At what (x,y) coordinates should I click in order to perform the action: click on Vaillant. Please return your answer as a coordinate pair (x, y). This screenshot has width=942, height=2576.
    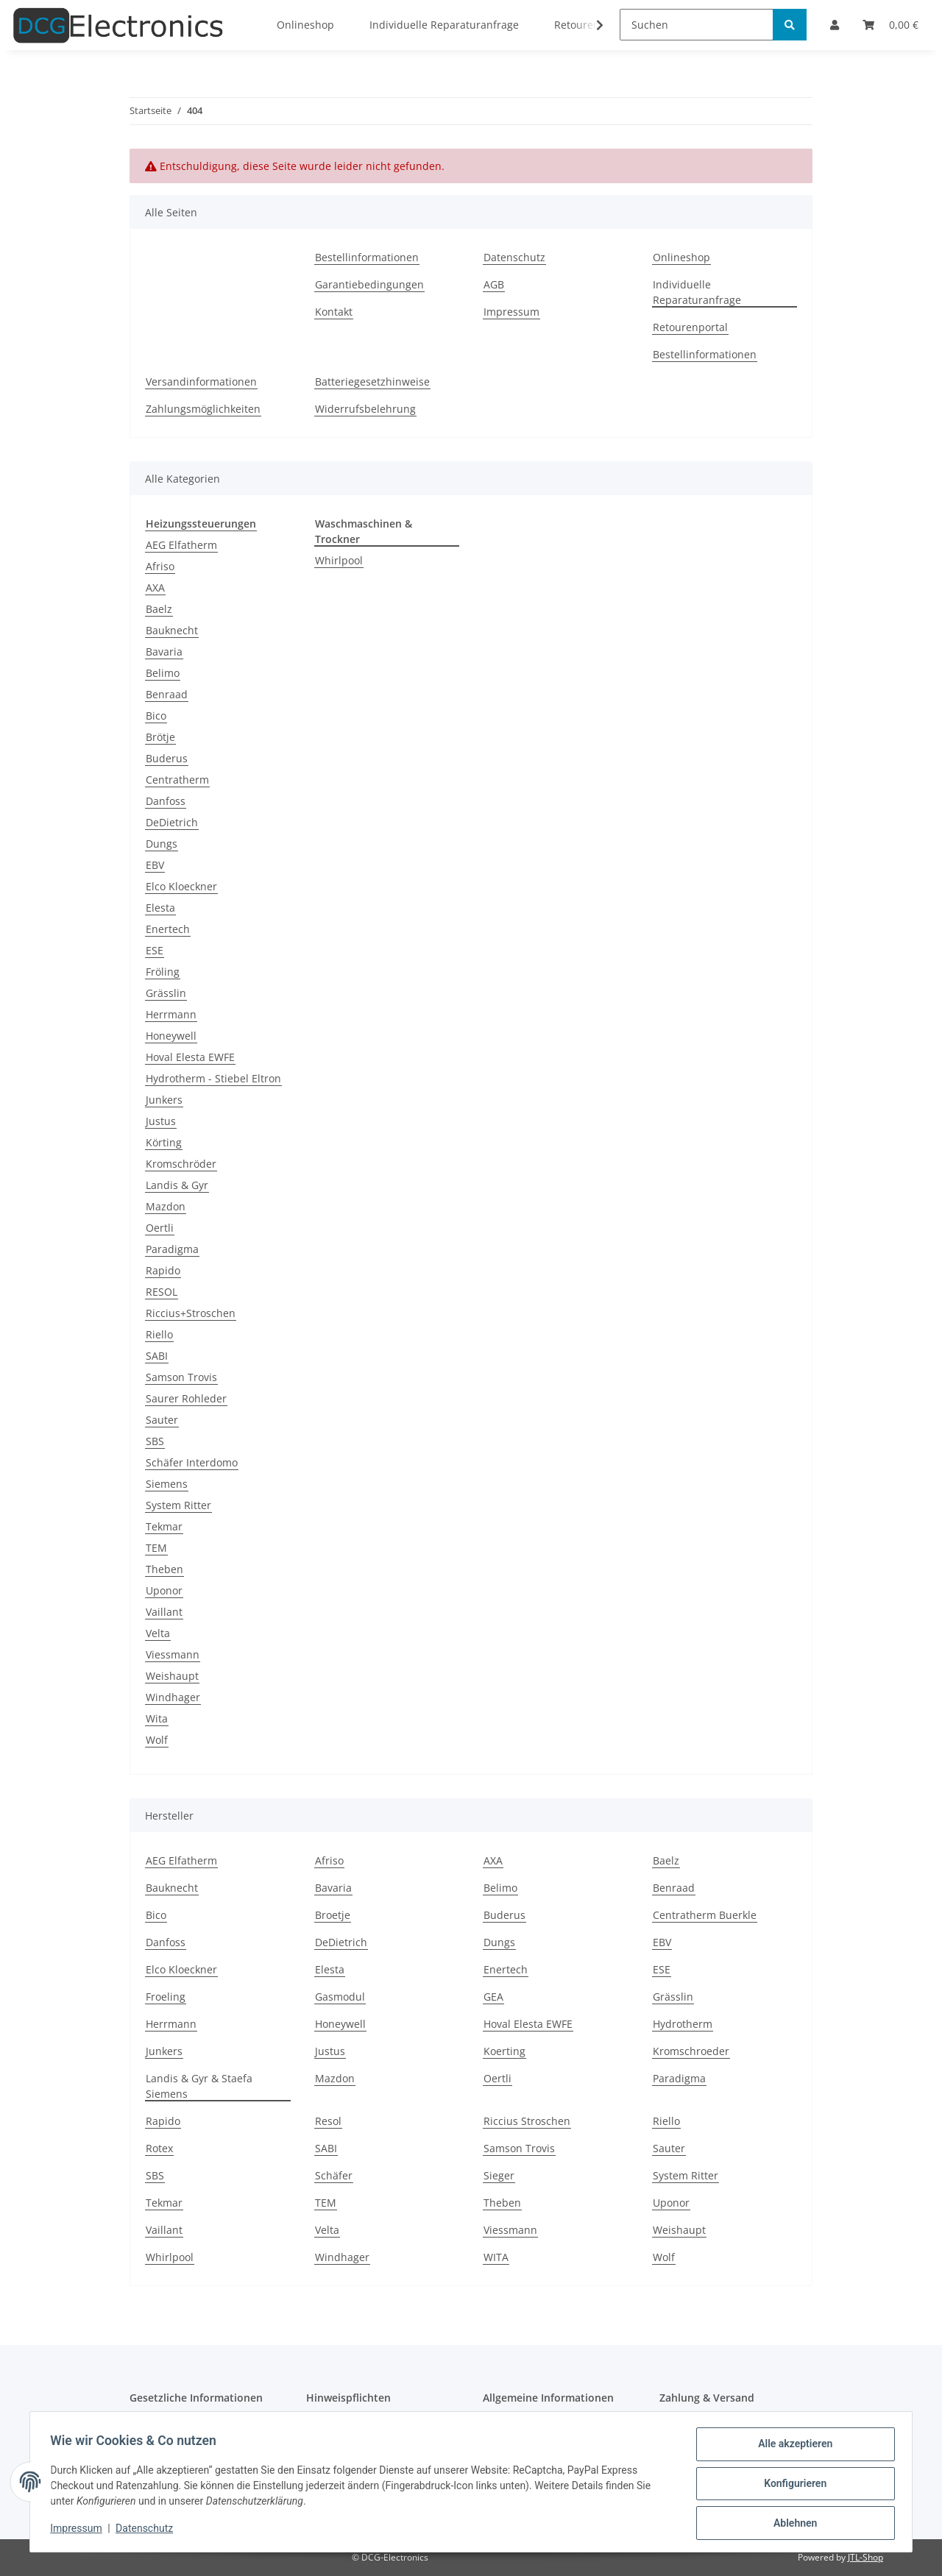
    Looking at the image, I should click on (164, 1612).